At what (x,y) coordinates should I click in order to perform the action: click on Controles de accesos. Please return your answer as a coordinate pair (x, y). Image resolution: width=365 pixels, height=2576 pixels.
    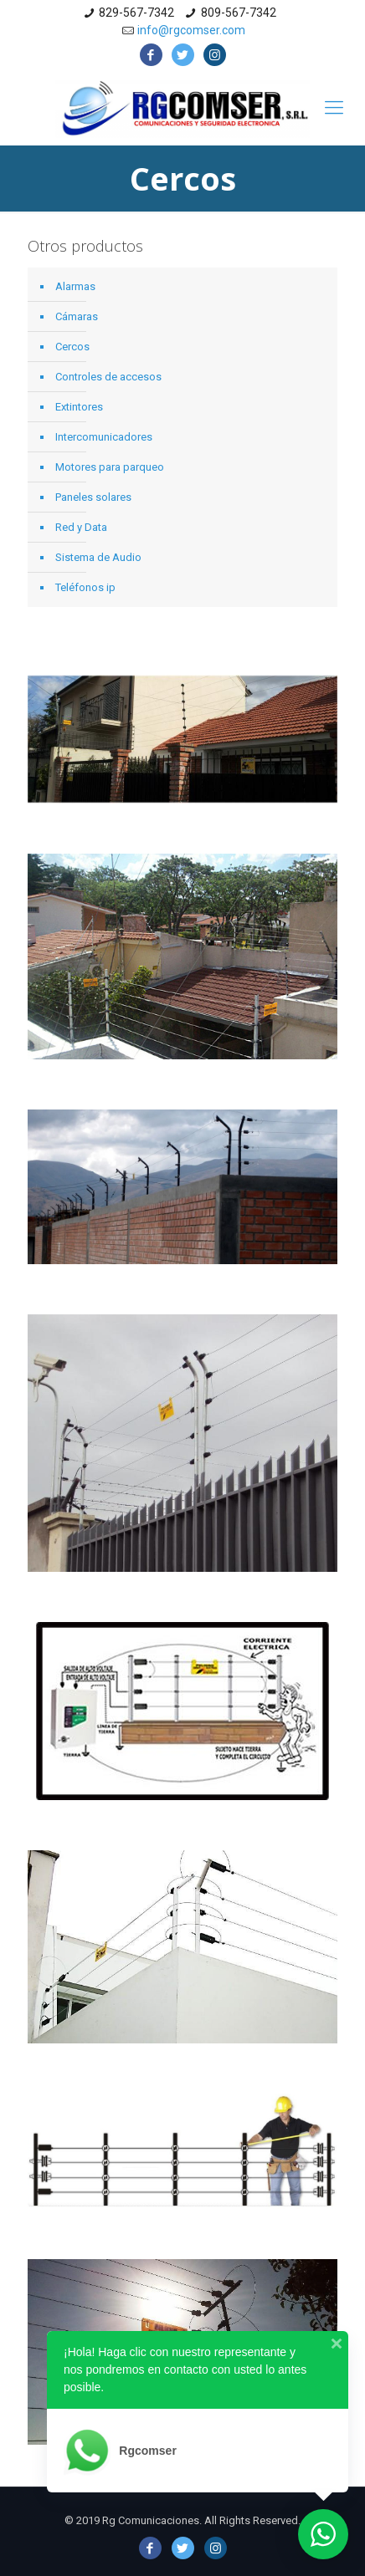
    Looking at the image, I should click on (108, 376).